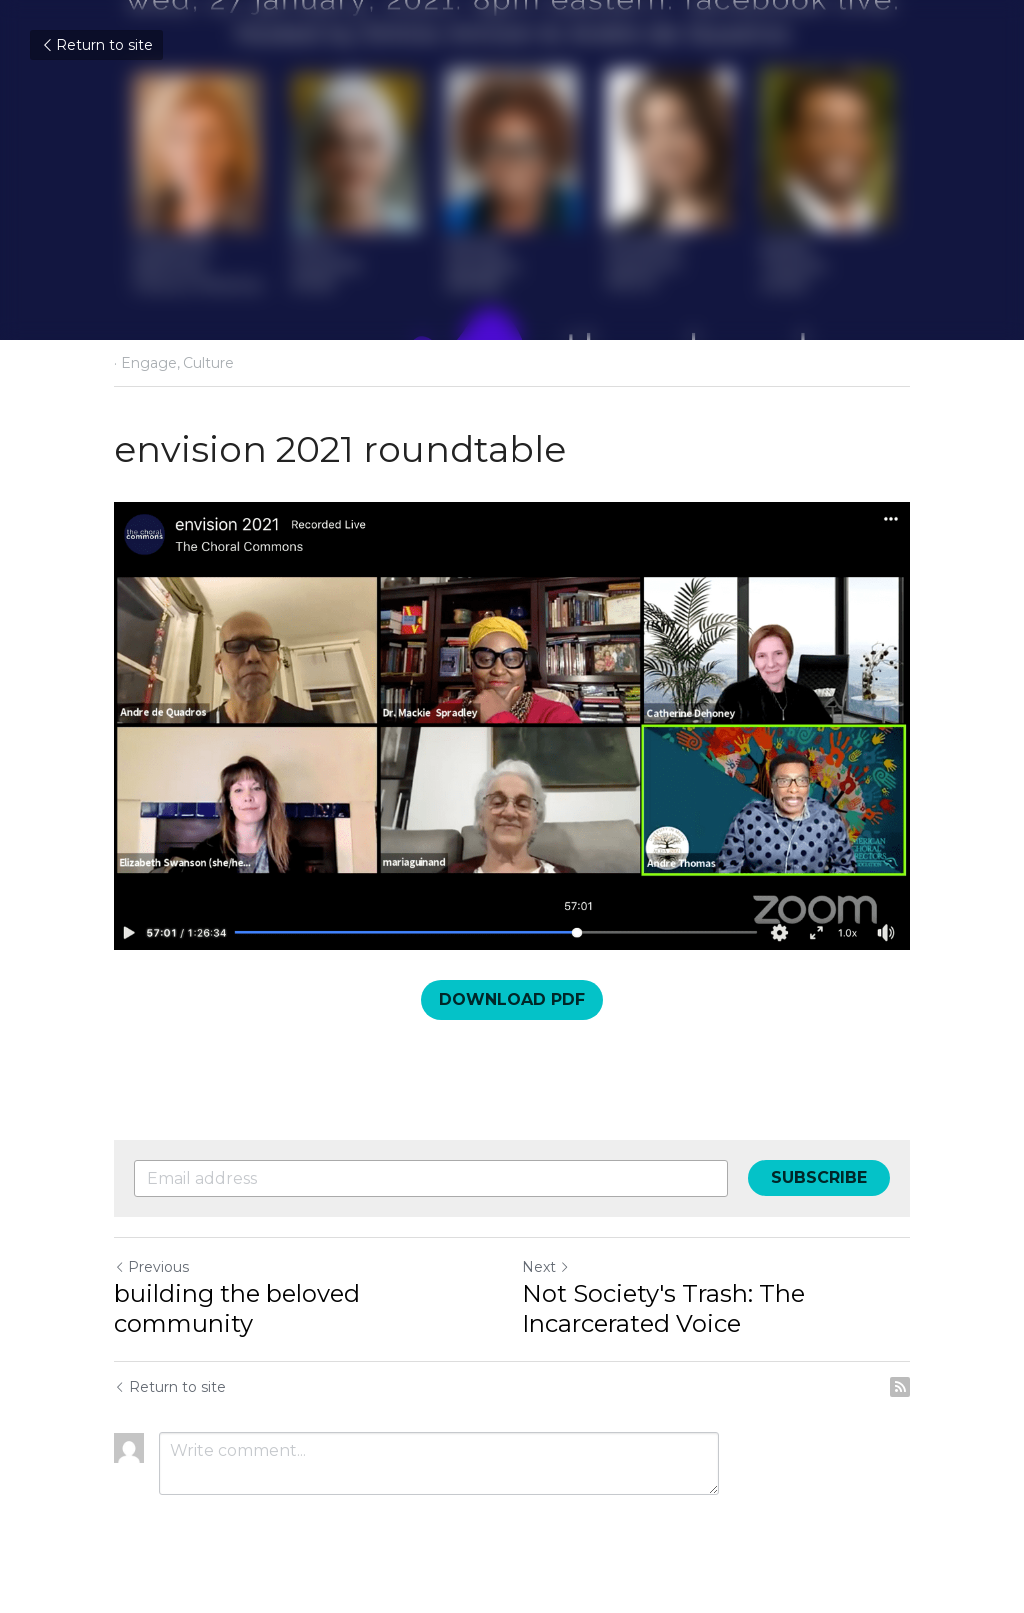 The image size is (1024, 1613). Describe the element at coordinates (663, 1308) in the screenshot. I see `Not Society's Trash: The Incarcerated Voice` at that location.